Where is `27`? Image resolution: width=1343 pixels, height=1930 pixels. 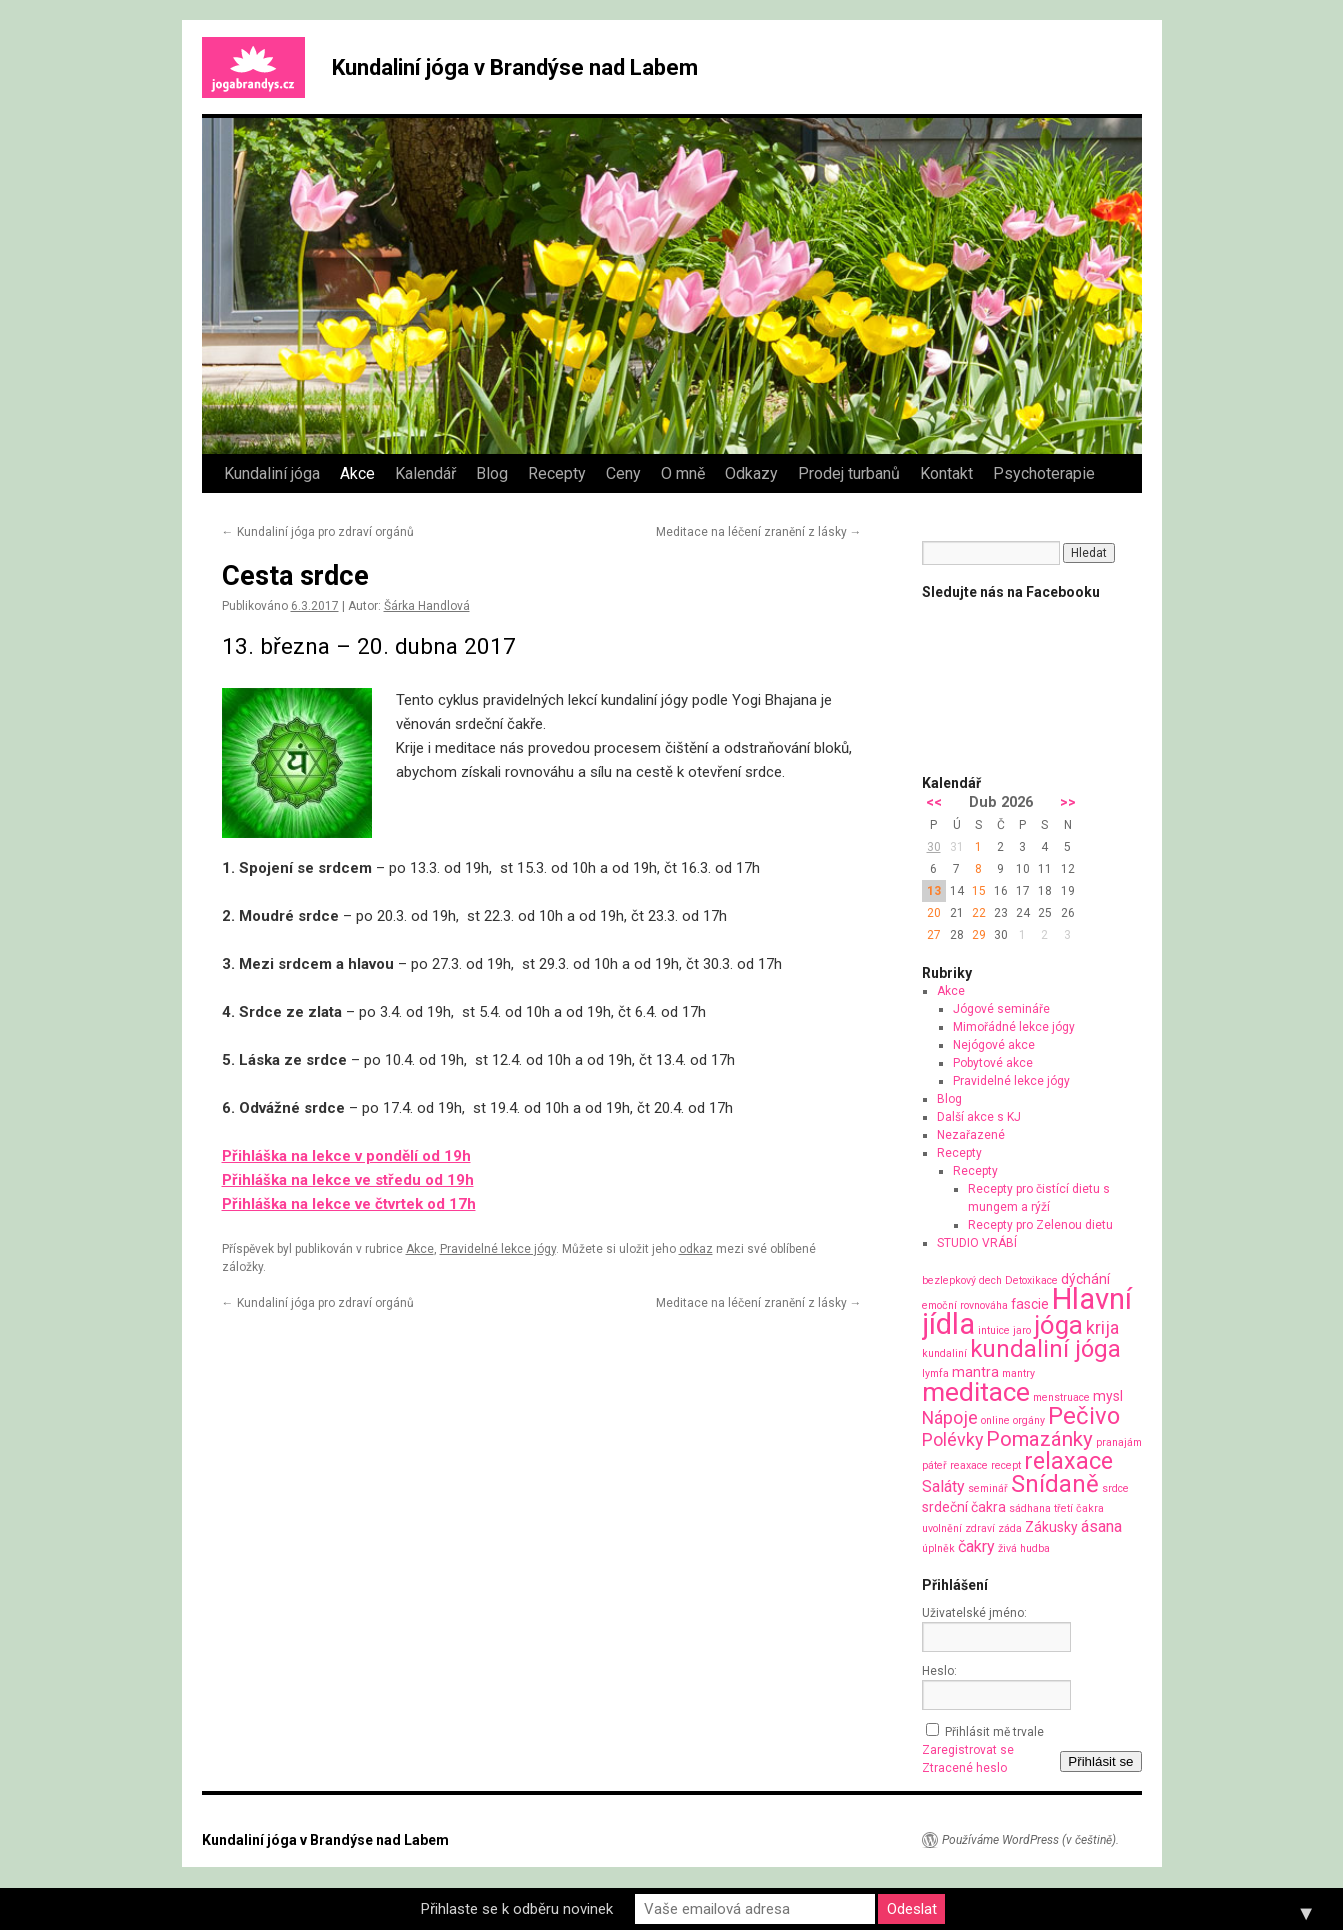 27 is located at coordinates (934, 935).